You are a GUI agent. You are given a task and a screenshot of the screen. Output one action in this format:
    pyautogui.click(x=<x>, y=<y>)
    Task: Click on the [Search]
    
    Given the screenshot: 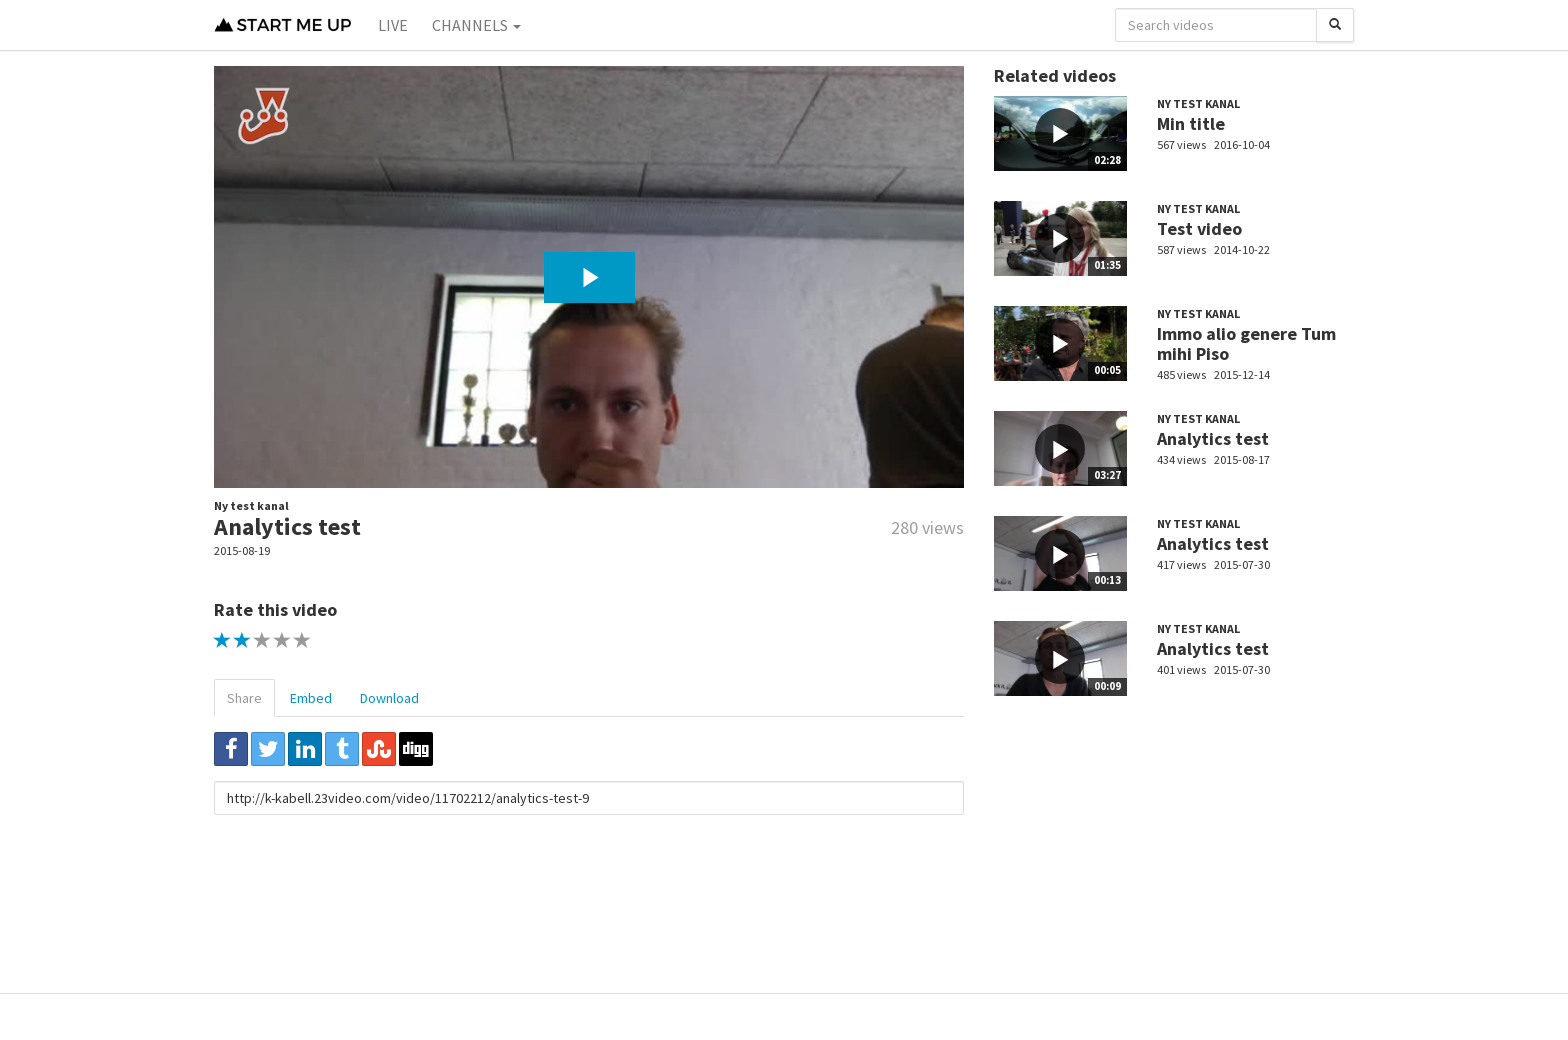 What is the action you would take?
    pyautogui.click(x=1335, y=25)
    